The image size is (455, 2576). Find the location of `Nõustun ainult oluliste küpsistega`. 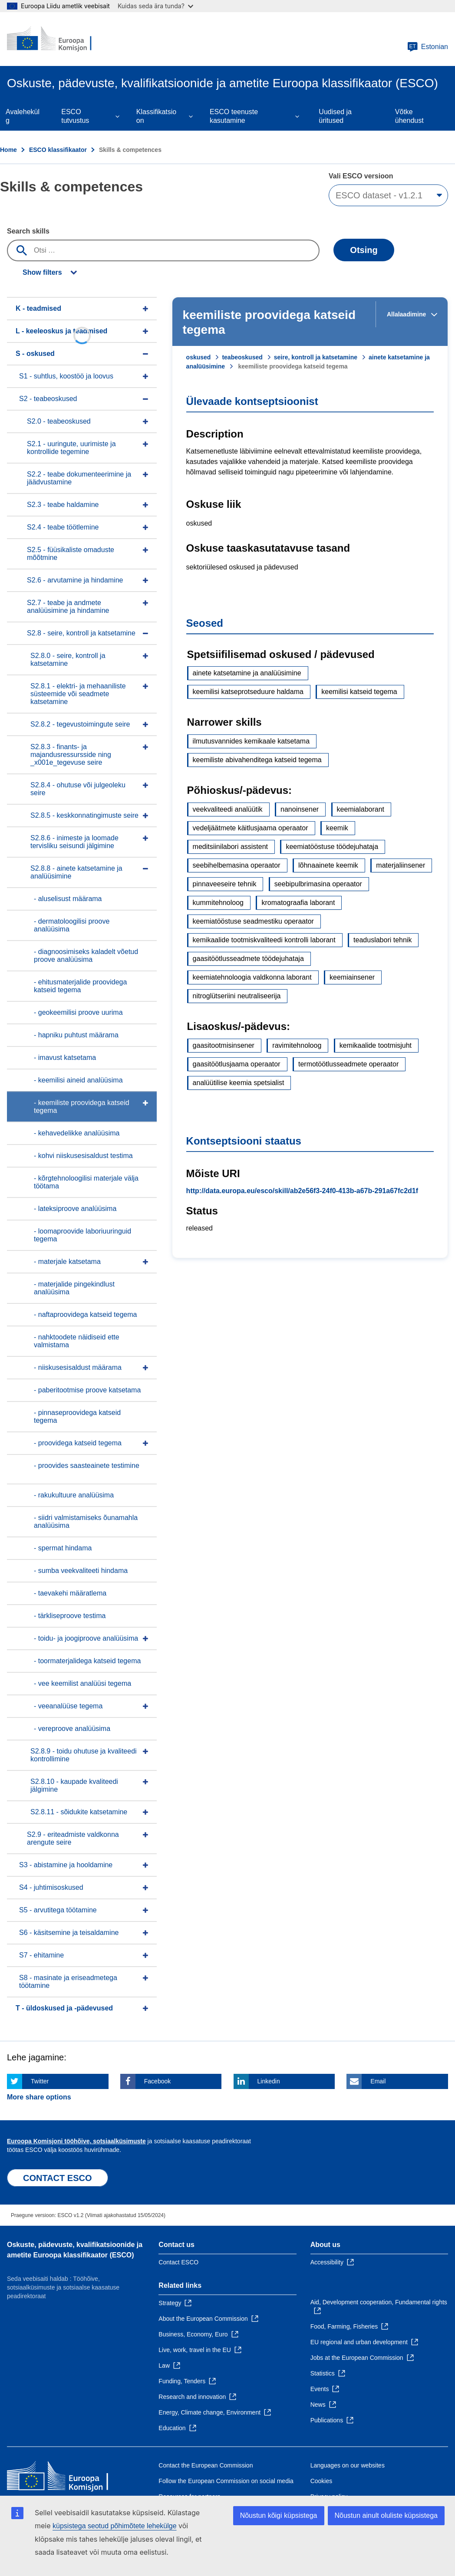

Nõustun ainult oluliste küpsistega is located at coordinates (386, 2515).